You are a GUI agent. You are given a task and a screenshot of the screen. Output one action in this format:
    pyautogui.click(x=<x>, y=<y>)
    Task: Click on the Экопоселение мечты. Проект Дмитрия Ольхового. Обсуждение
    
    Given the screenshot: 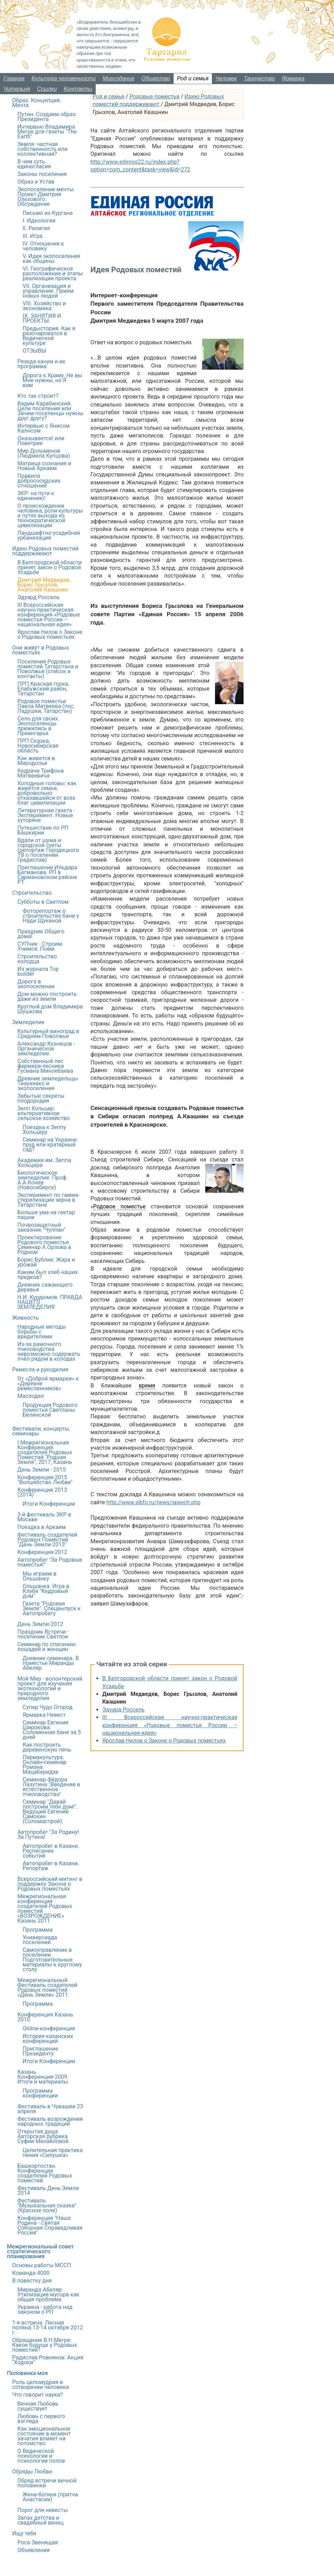 What is the action you would take?
    pyautogui.click(x=46, y=196)
    